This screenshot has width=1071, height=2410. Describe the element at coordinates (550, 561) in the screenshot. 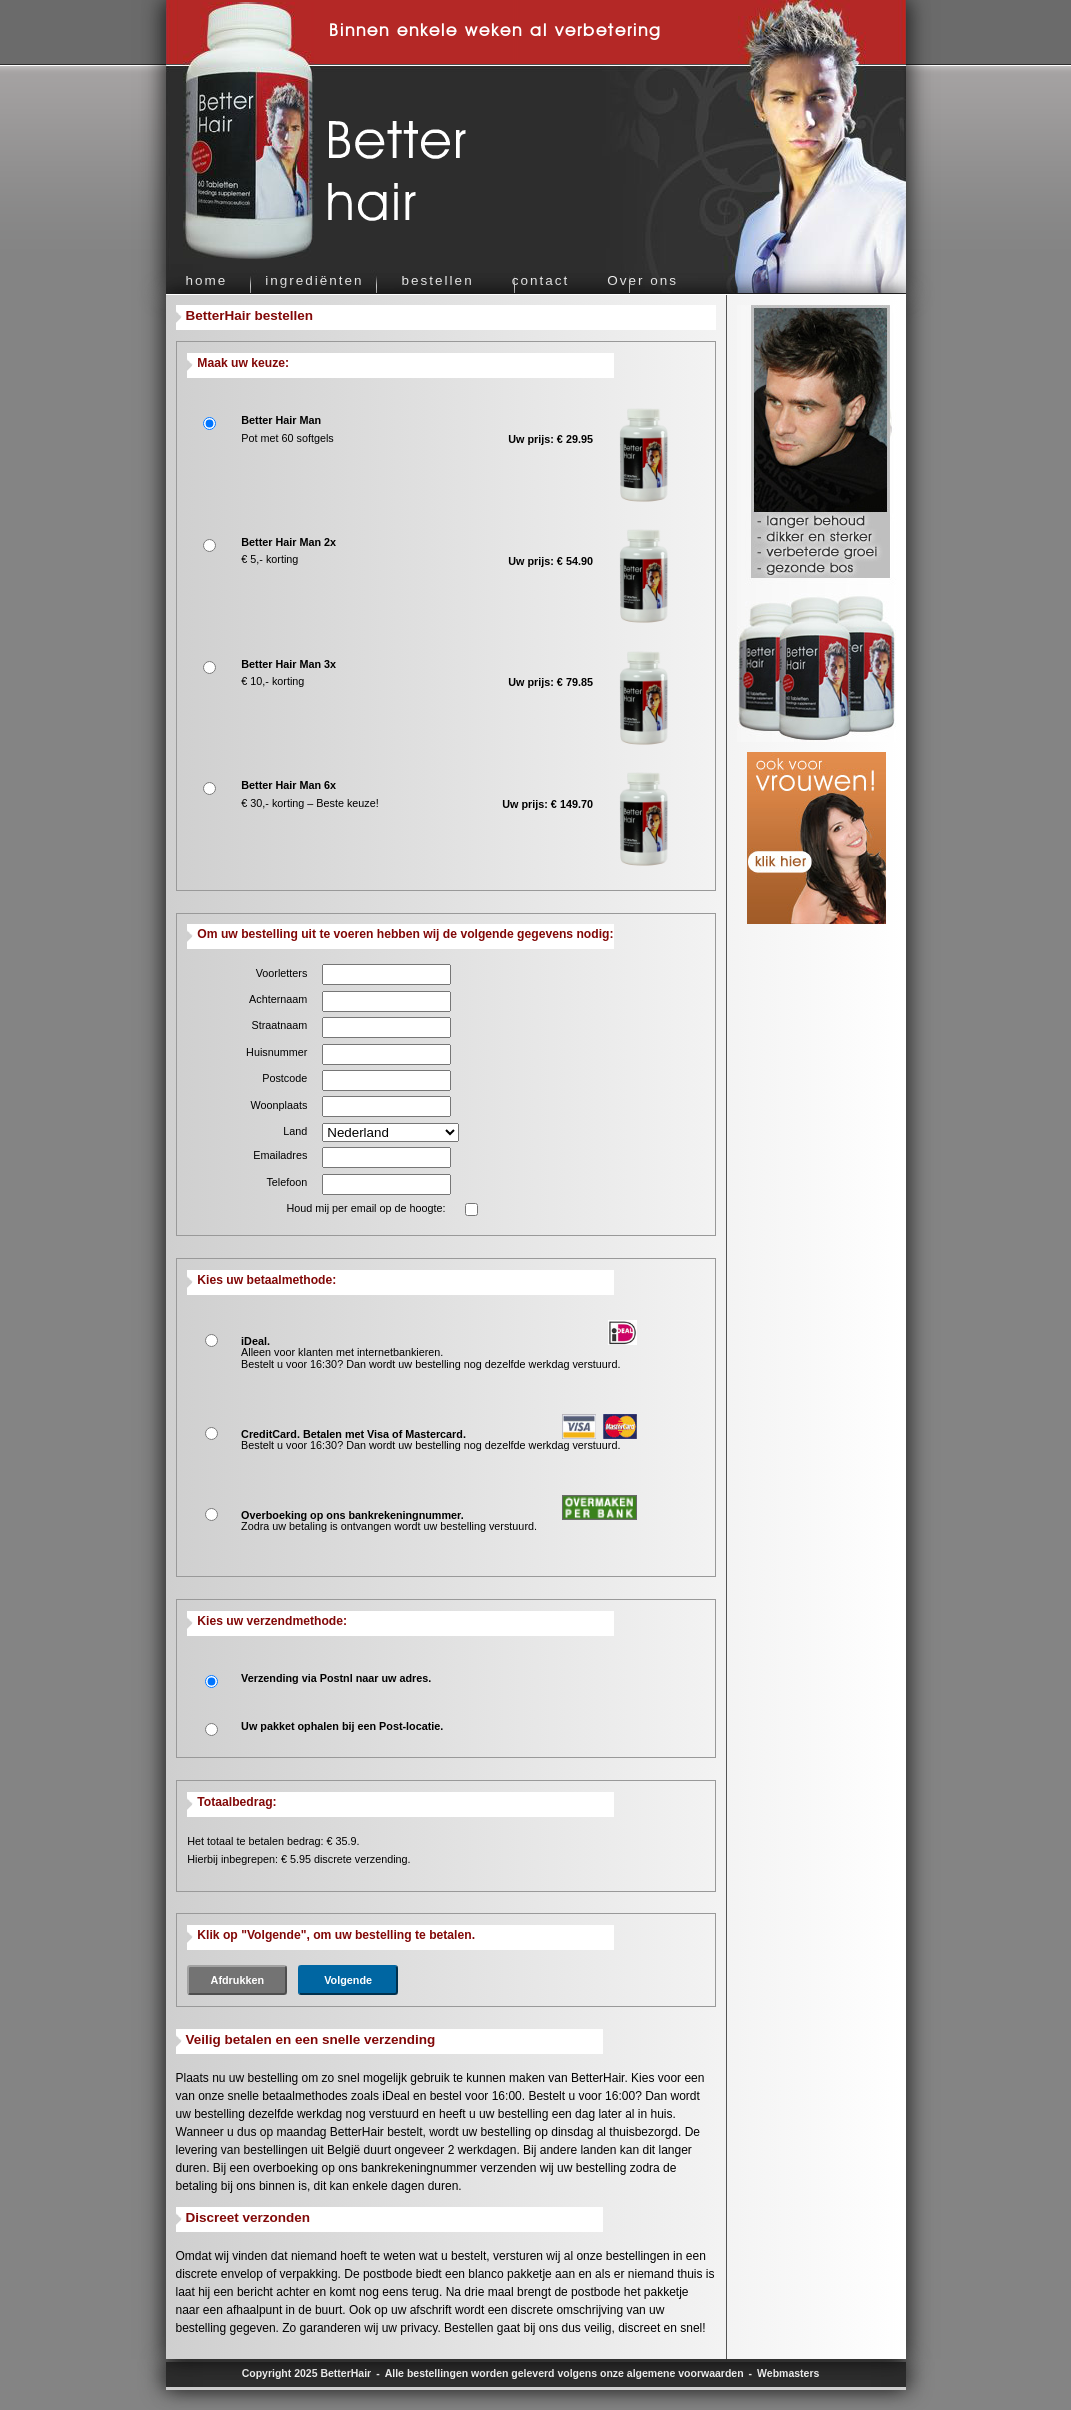

I see `Uw prijs: € 54.90` at that location.